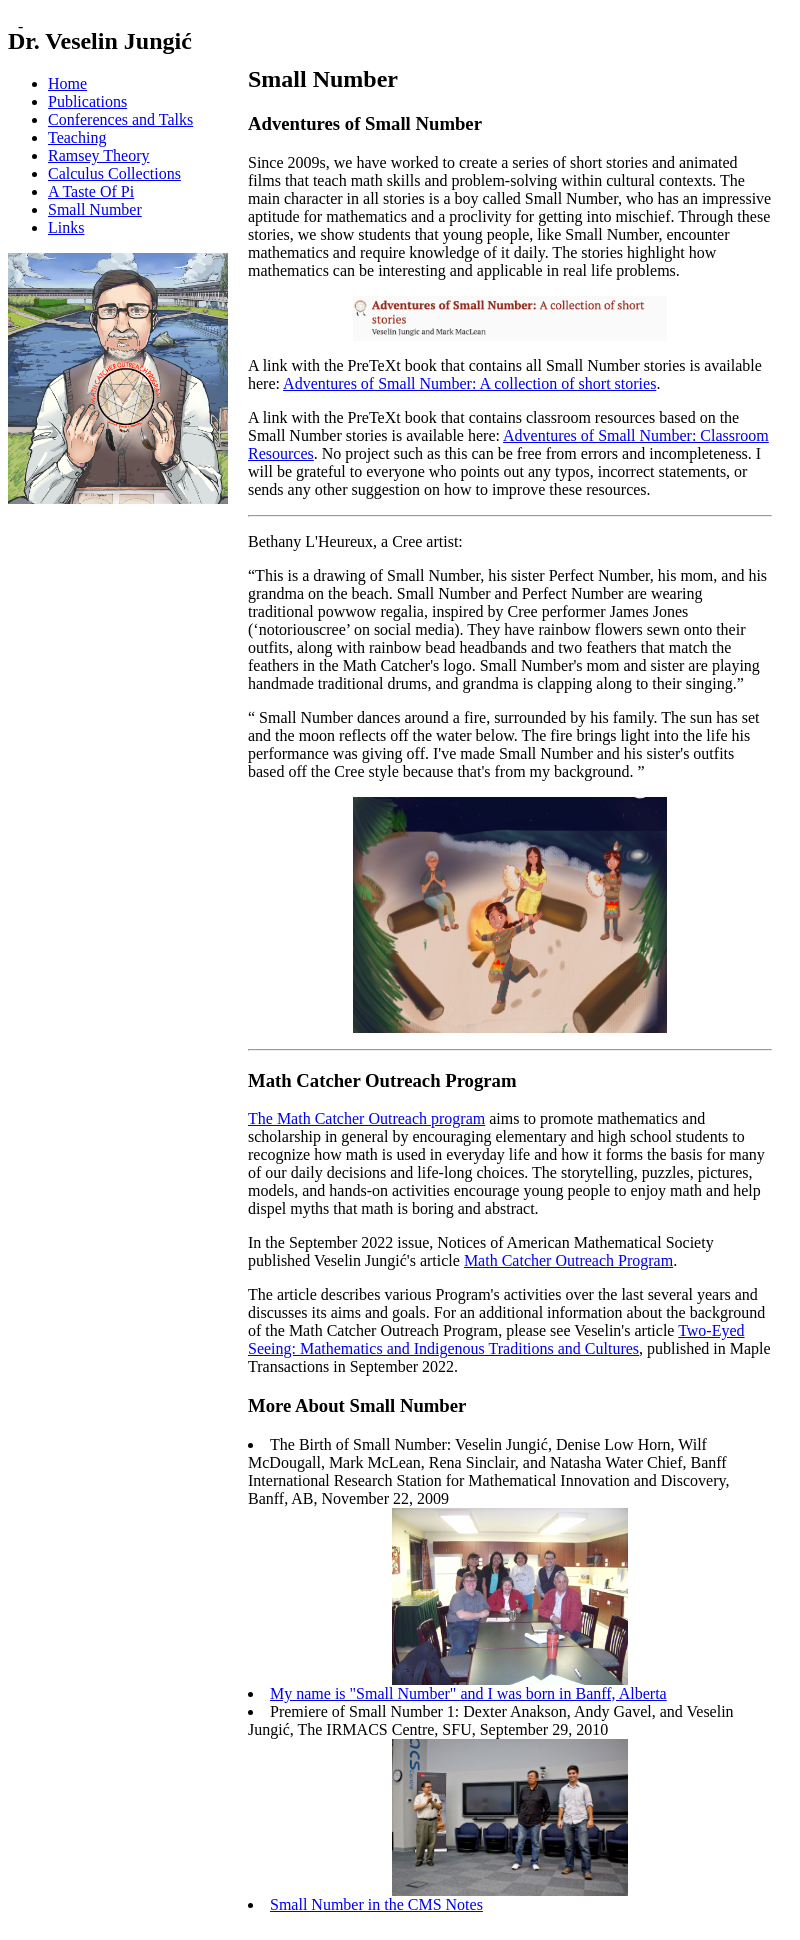 Image resolution: width=800 pixels, height=1940 pixels. What do you see at coordinates (468, 1693) in the screenshot?
I see `My name is "Small Number" and I was born in Banff, Alberta` at bounding box center [468, 1693].